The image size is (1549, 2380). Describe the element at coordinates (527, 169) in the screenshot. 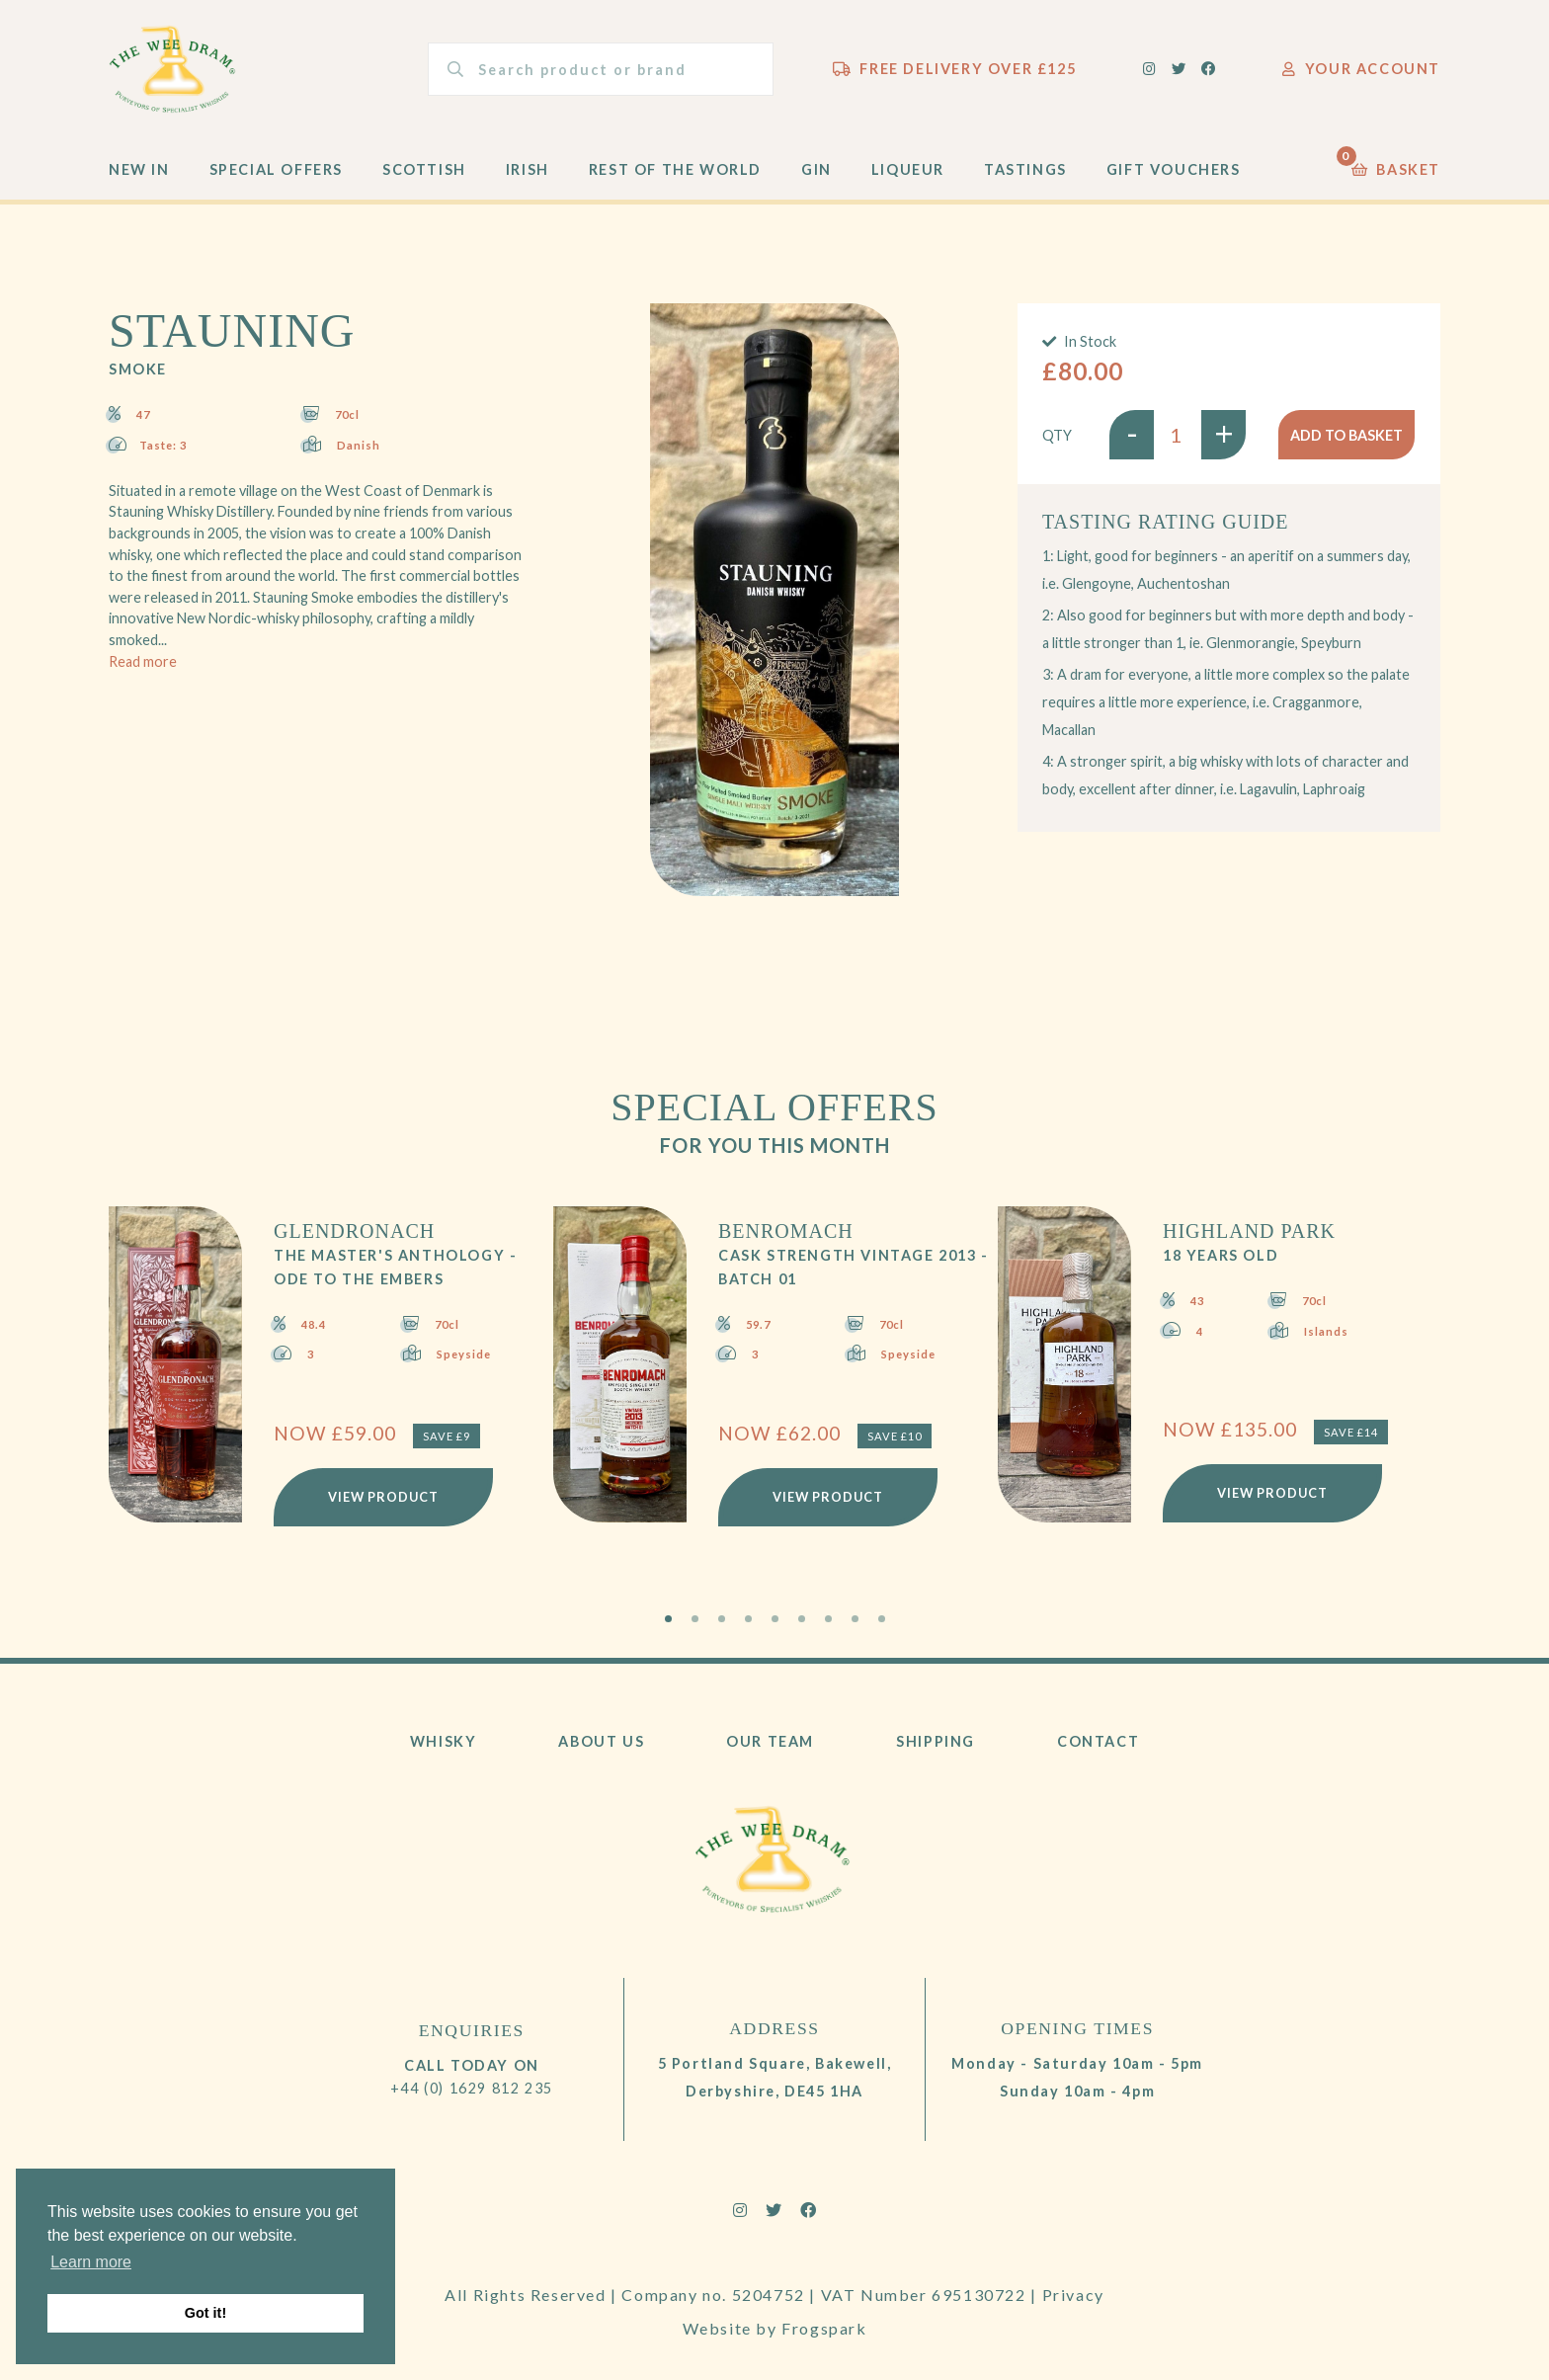

I see `Irish` at that location.